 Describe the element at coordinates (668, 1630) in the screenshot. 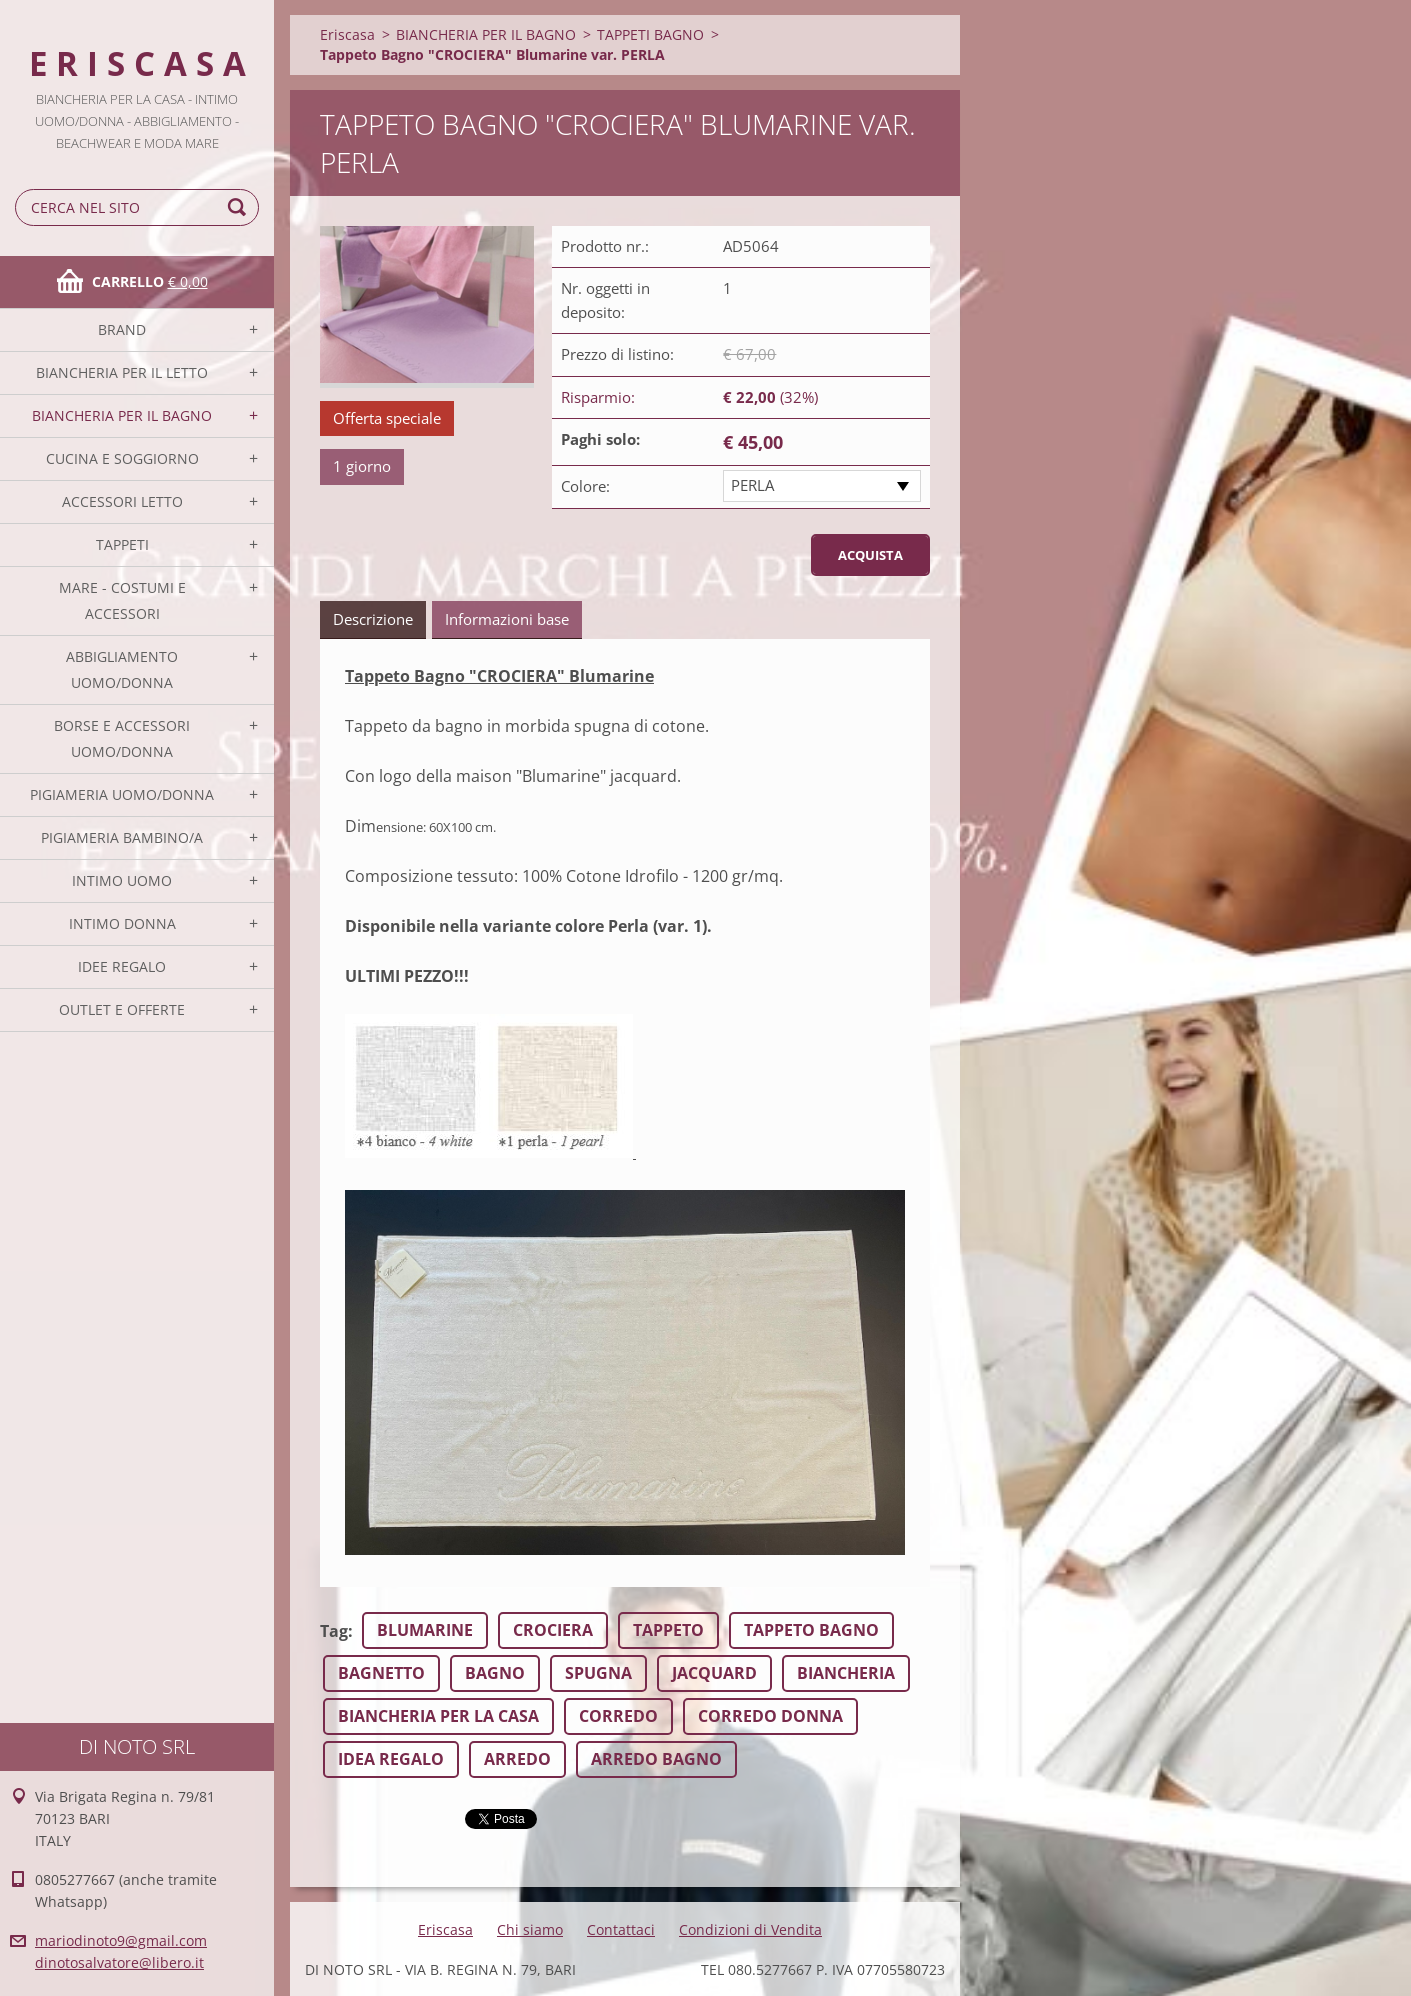

I see `TAPPETO` at that location.